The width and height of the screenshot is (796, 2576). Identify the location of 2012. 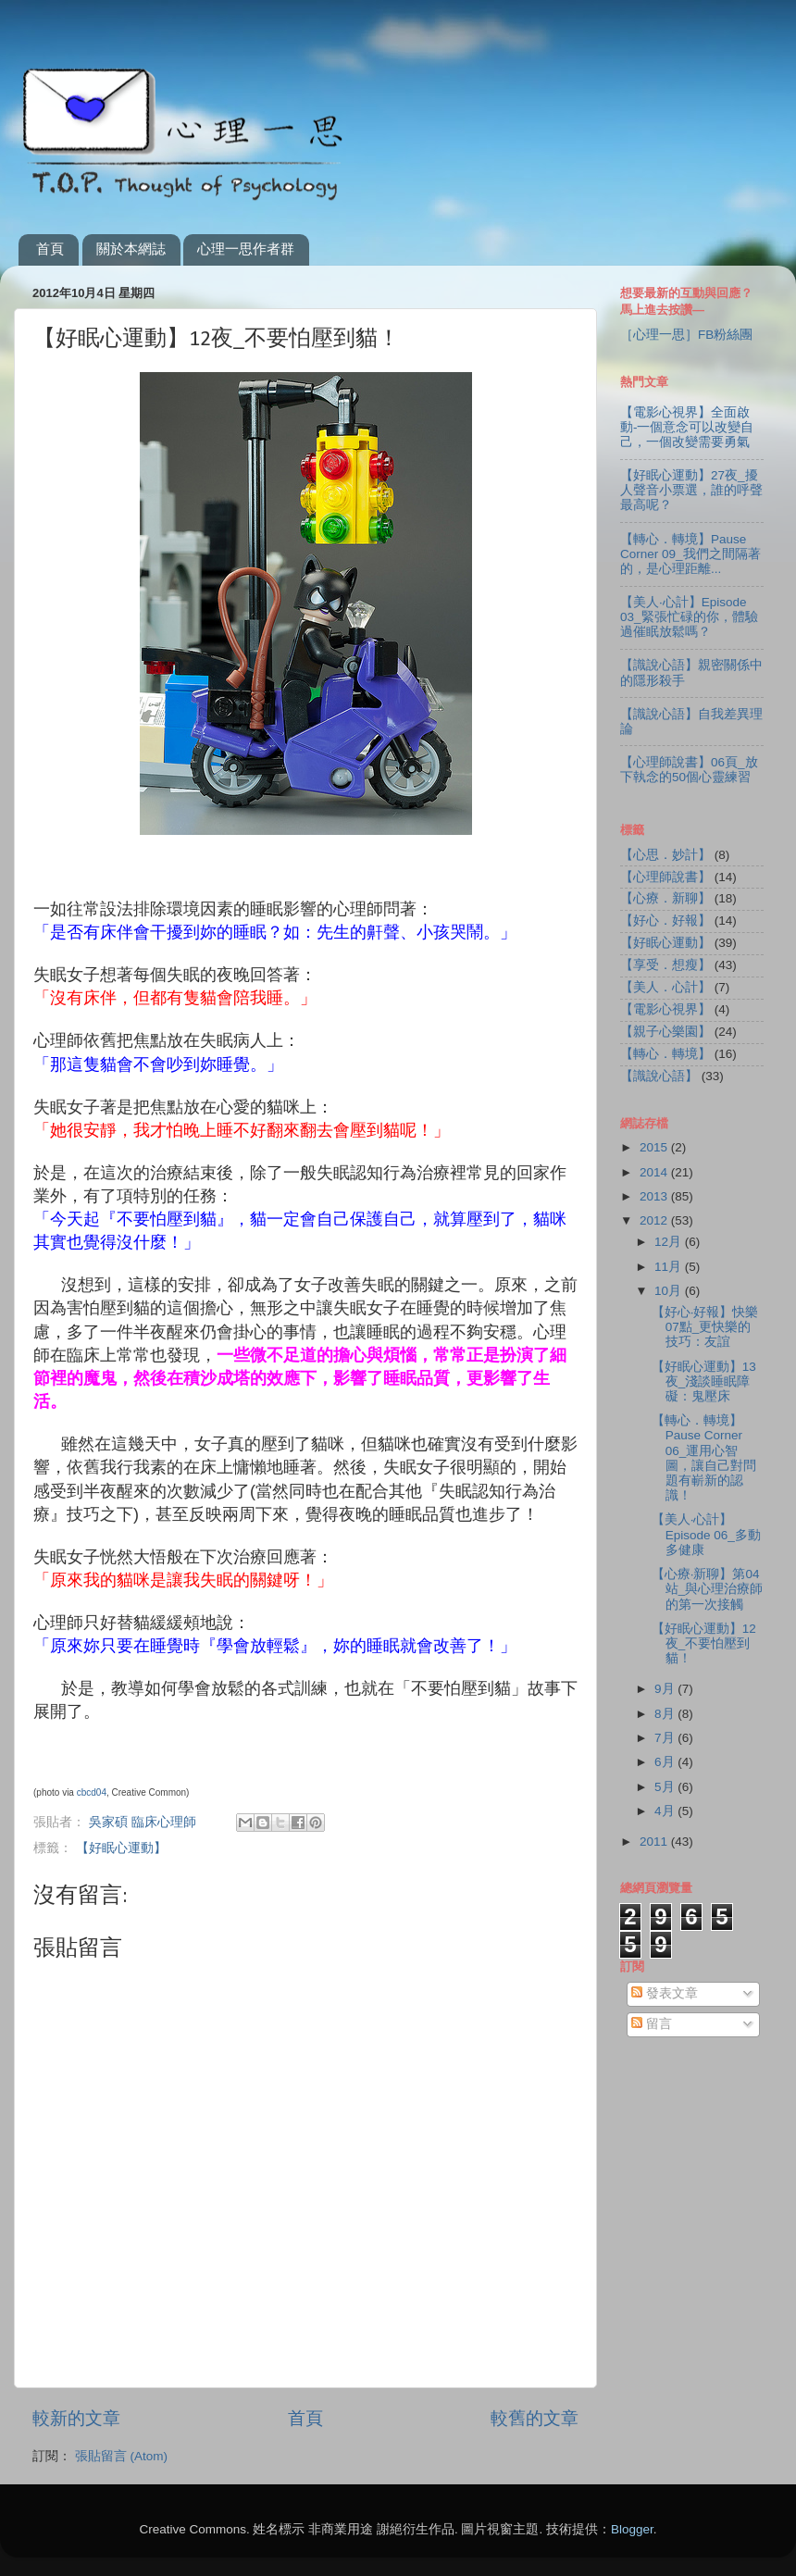
(655, 1220).